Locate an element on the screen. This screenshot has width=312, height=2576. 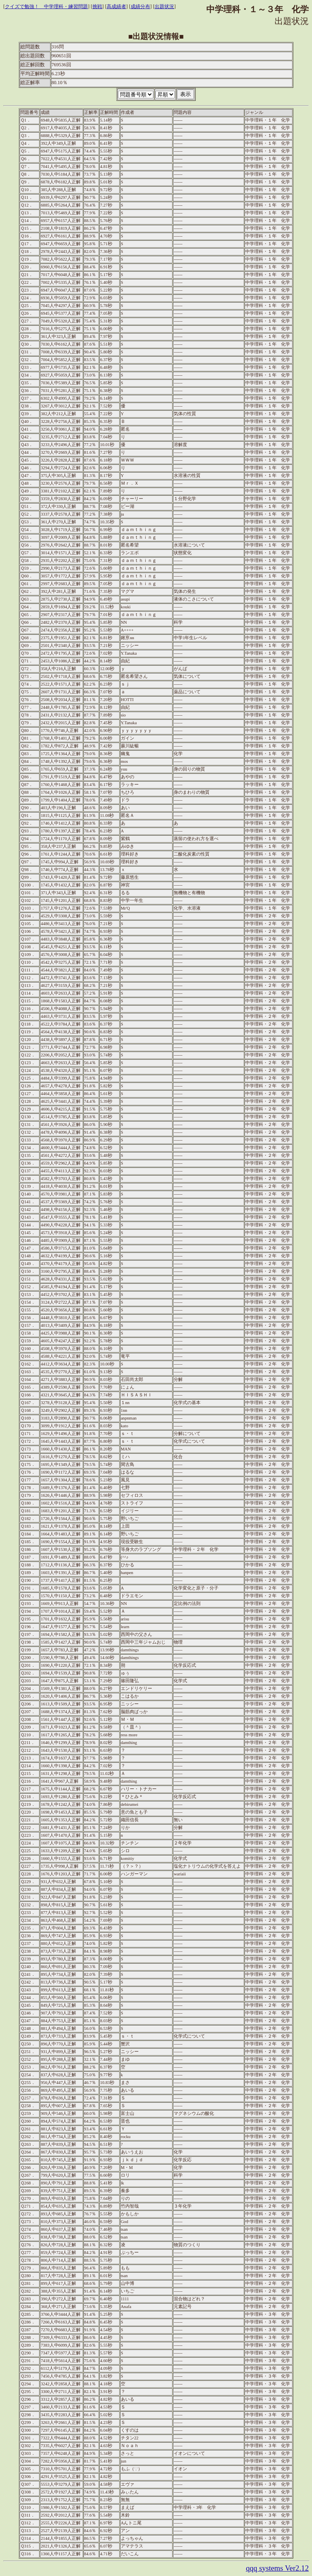
挑戦 is located at coordinates (97, 6).